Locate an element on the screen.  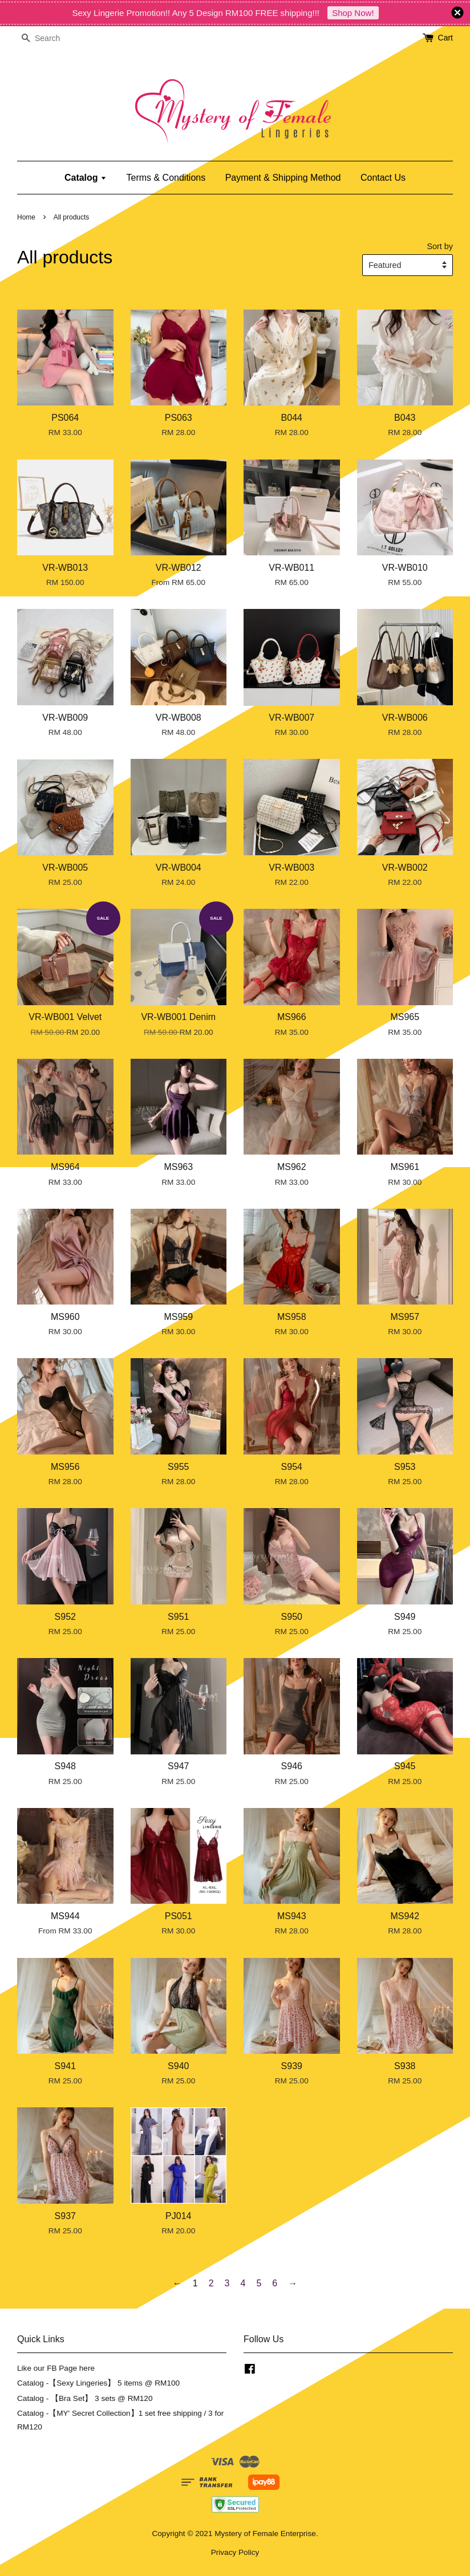
Home is located at coordinates (26, 217).